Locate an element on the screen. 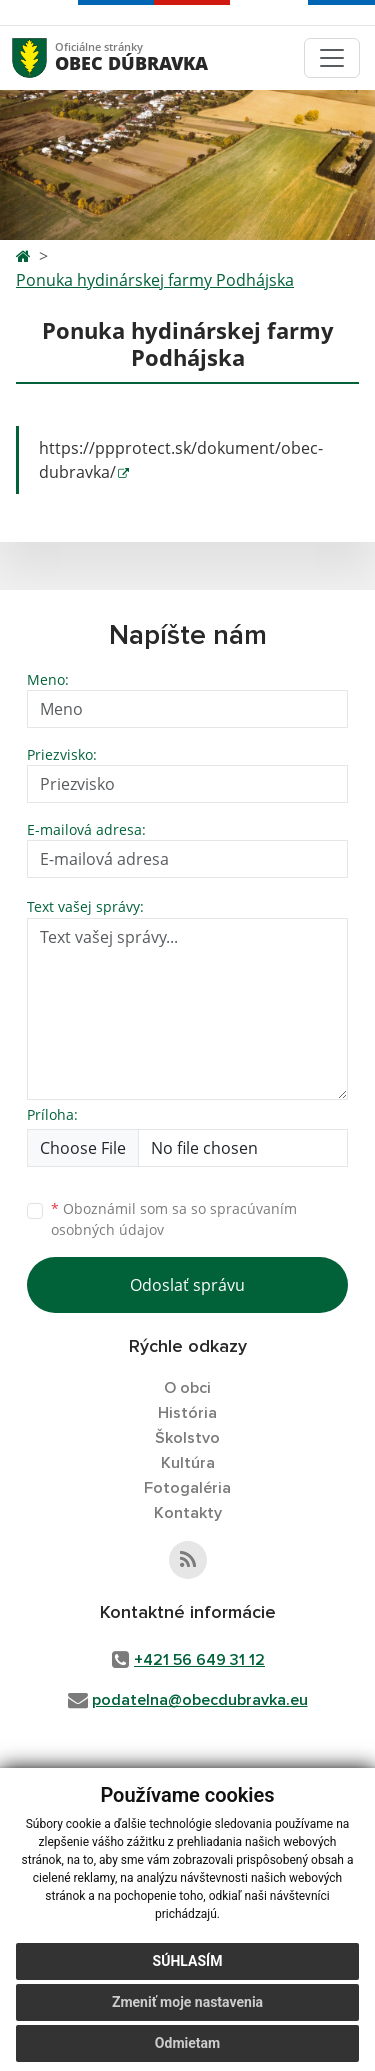 The width and height of the screenshot is (375, 2071). Kontakty is located at coordinates (188, 1513).